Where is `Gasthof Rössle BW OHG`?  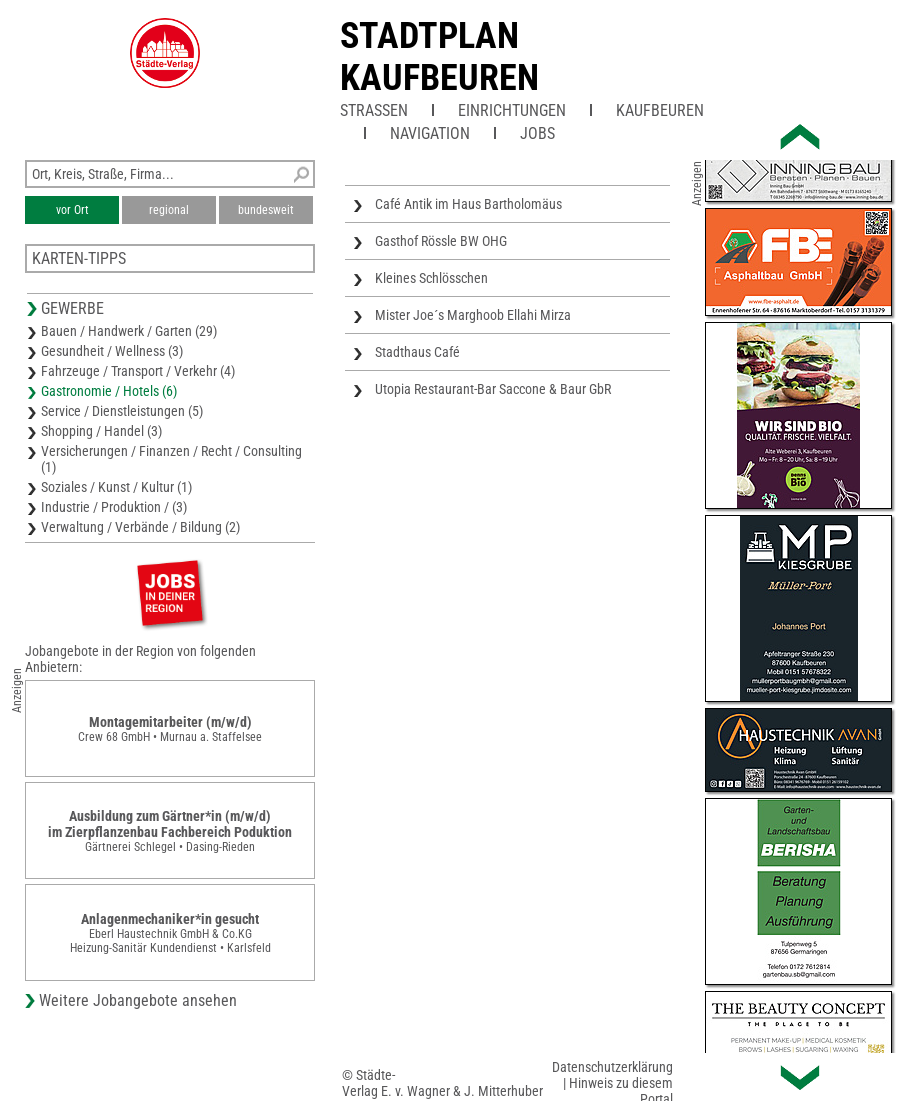 Gasthof Rössle BW OHG is located at coordinates (441, 241).